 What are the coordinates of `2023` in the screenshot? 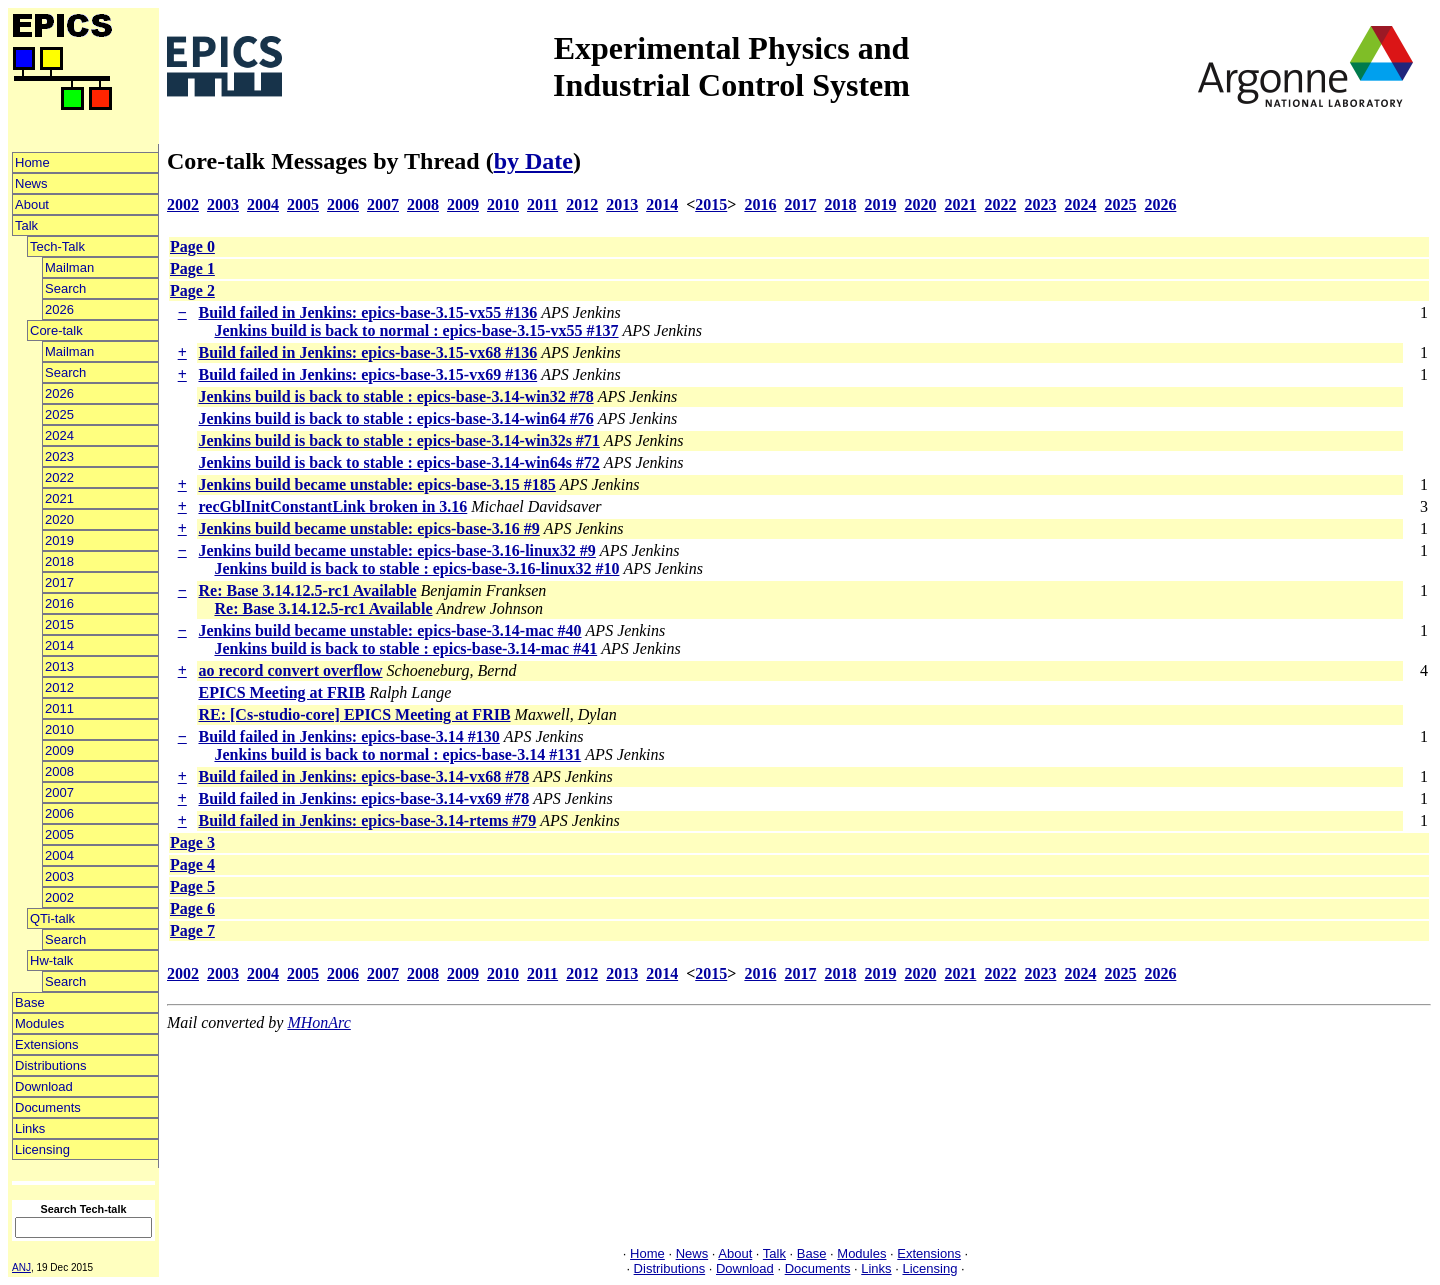 It's located at (59, 456).